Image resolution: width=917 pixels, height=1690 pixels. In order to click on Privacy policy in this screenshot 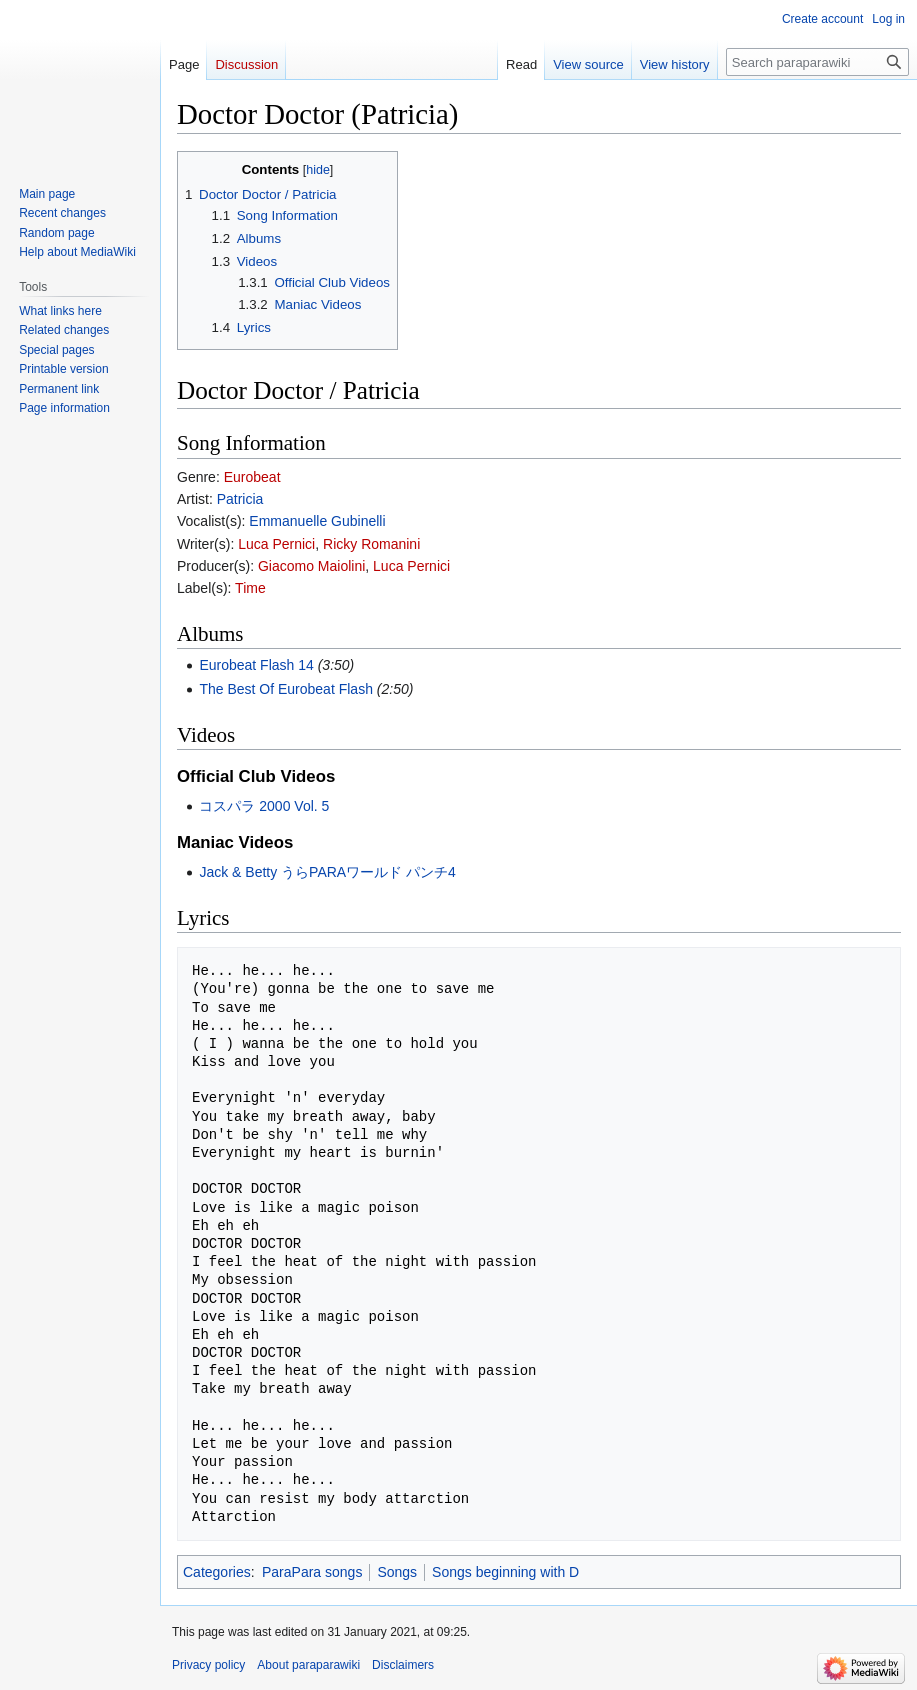, I will do `click(208, 1665)`.